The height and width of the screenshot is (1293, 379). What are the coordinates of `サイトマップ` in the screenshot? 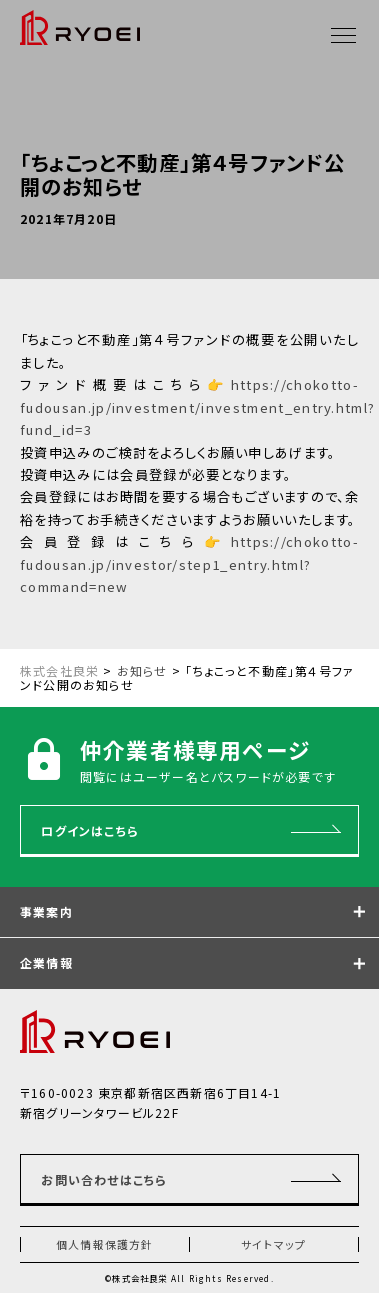 It's located at (273, 1244).